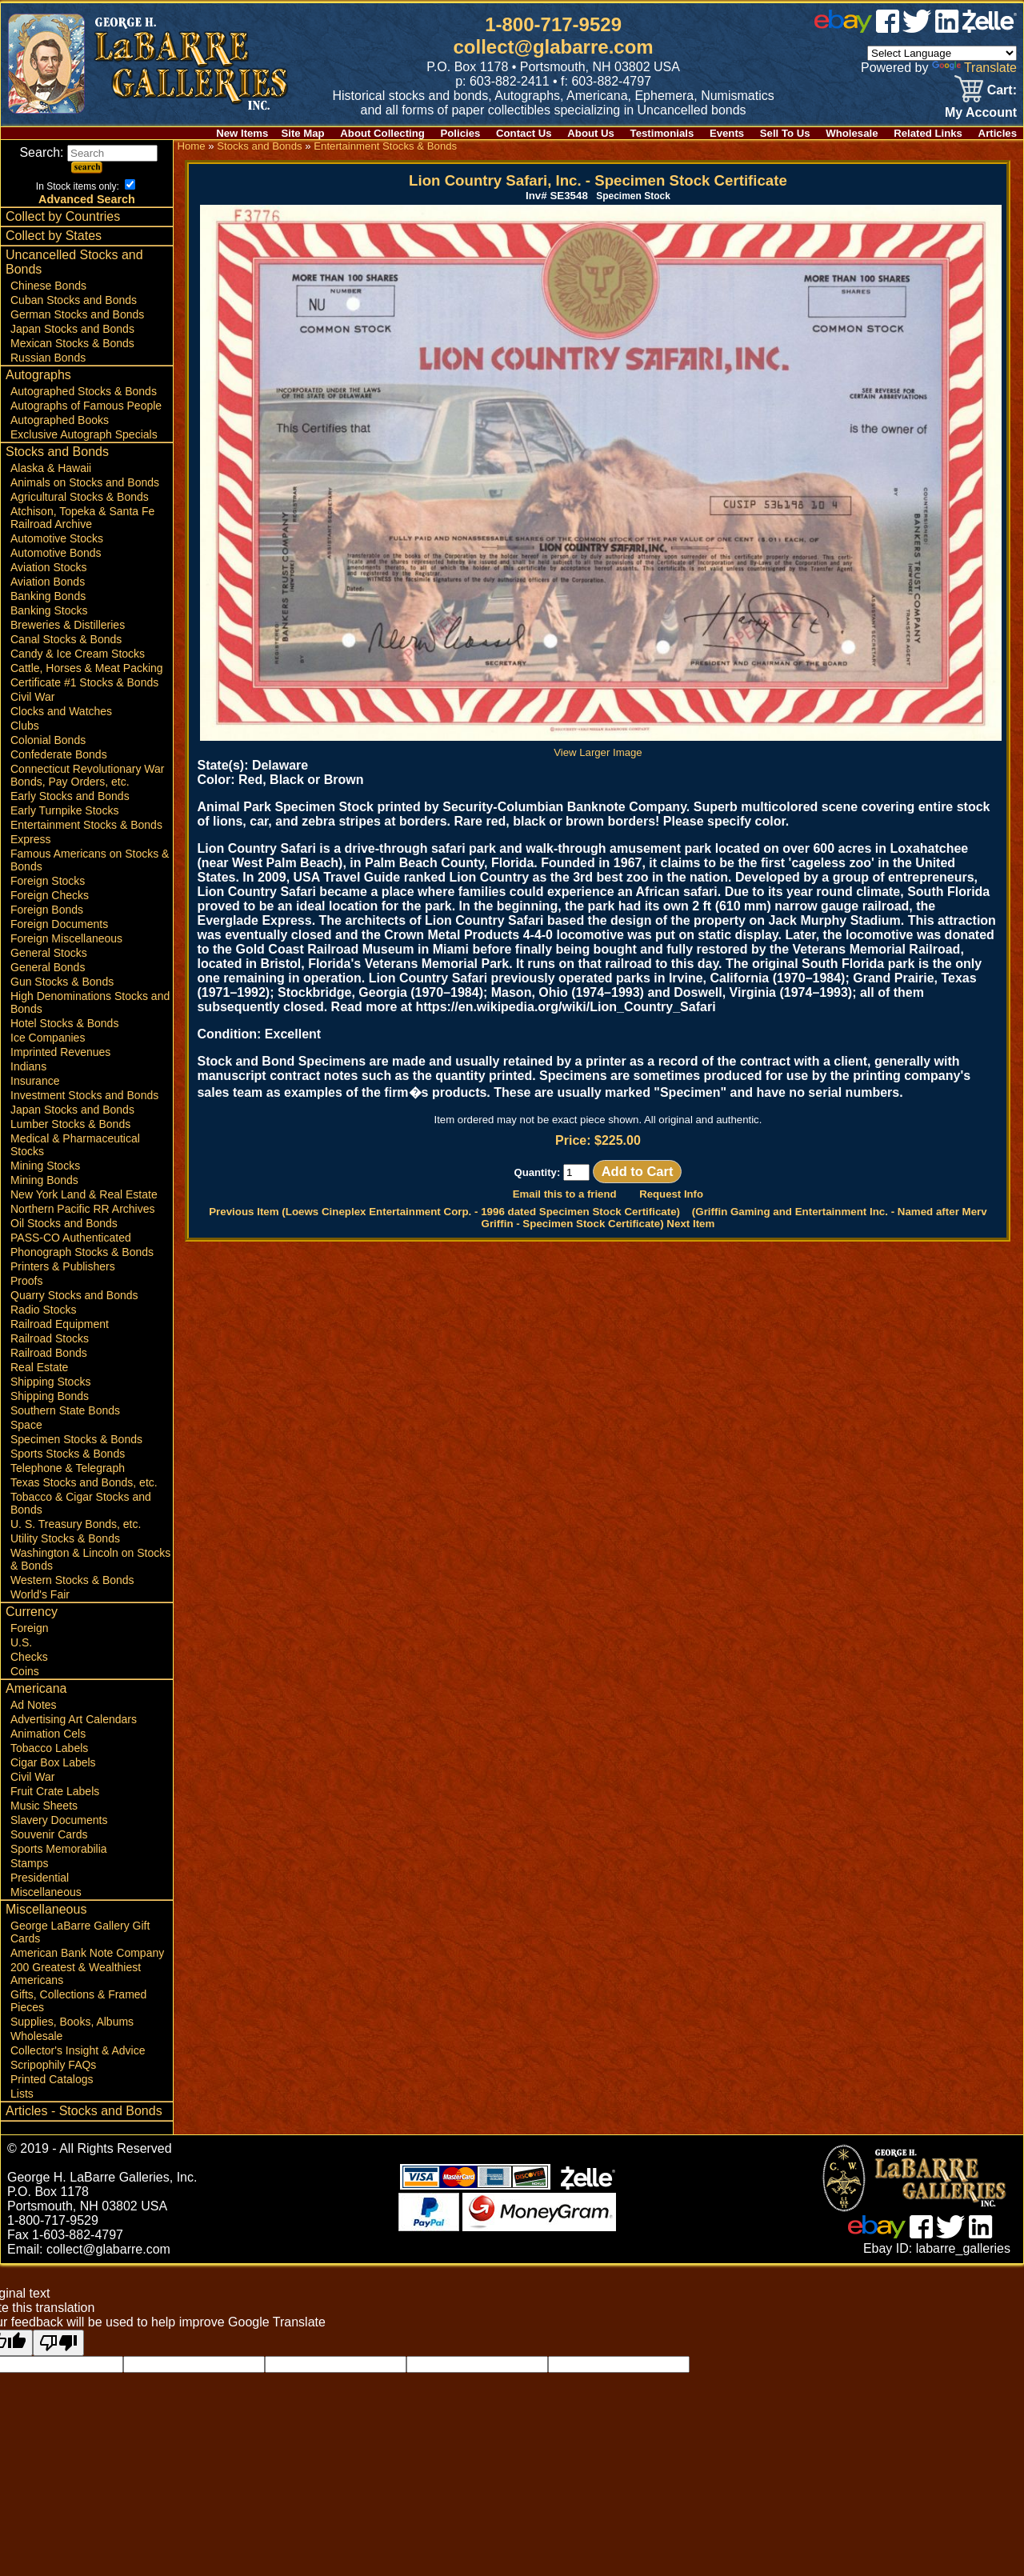  I want to click on [Language Translate Widget], so click(942, 53).